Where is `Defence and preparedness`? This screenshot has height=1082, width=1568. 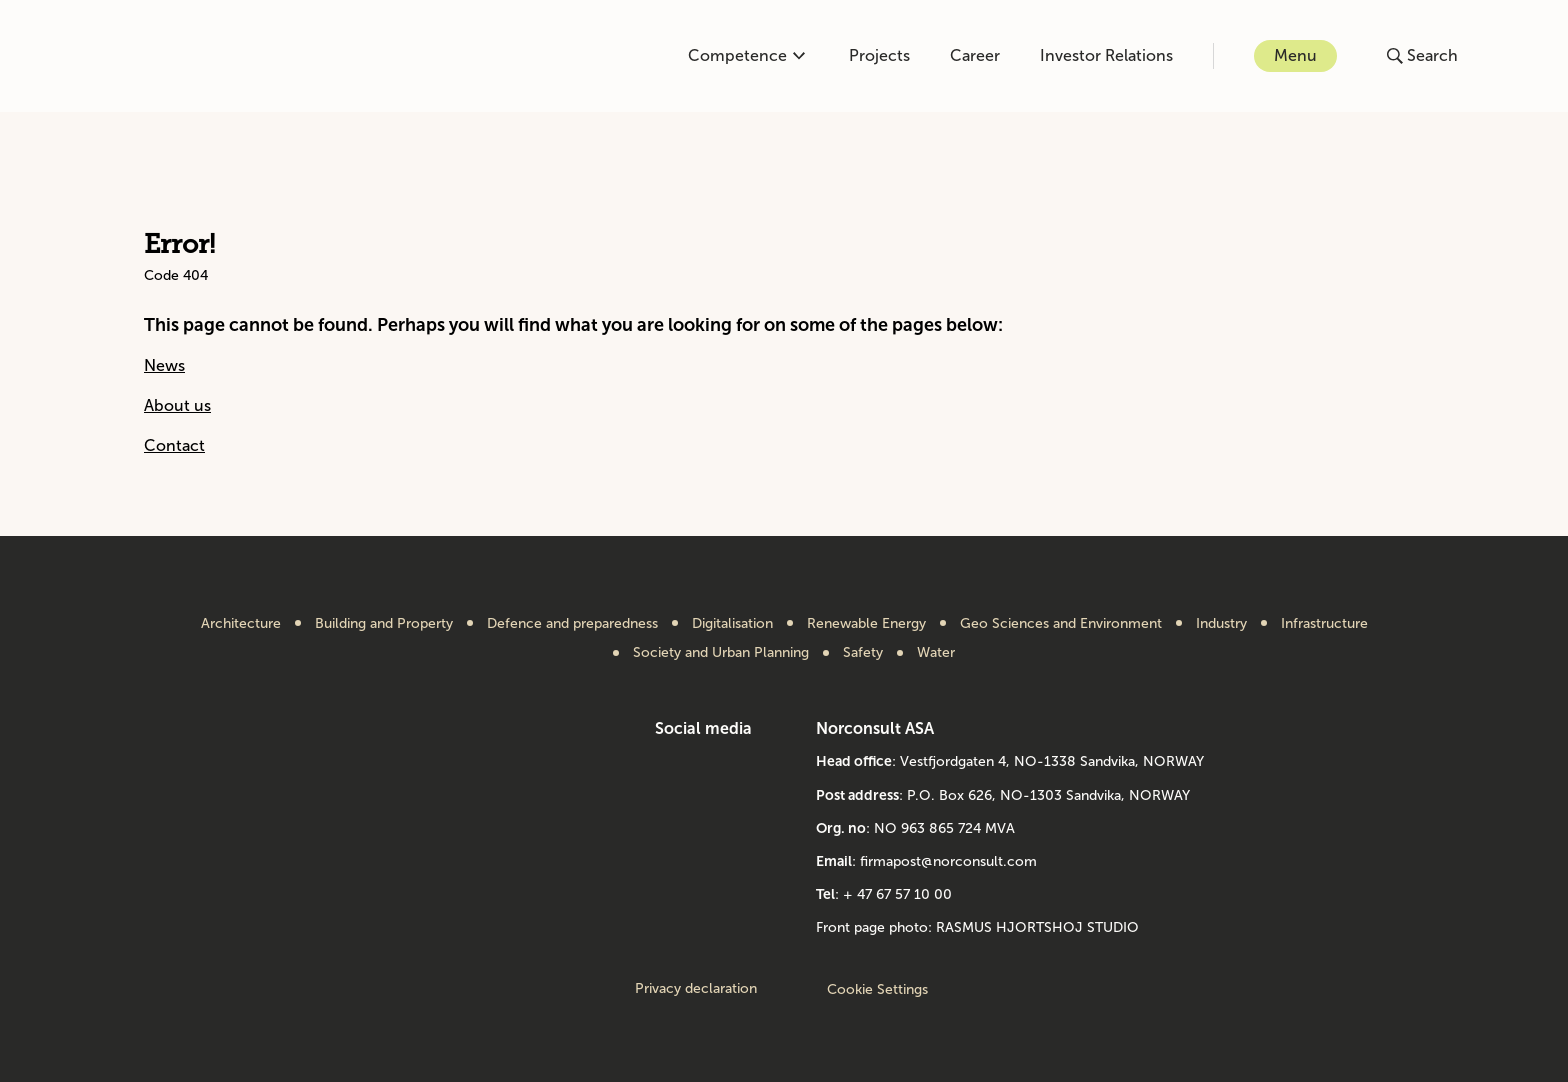
Defence and preparedness is located at coordinates (572, 624).